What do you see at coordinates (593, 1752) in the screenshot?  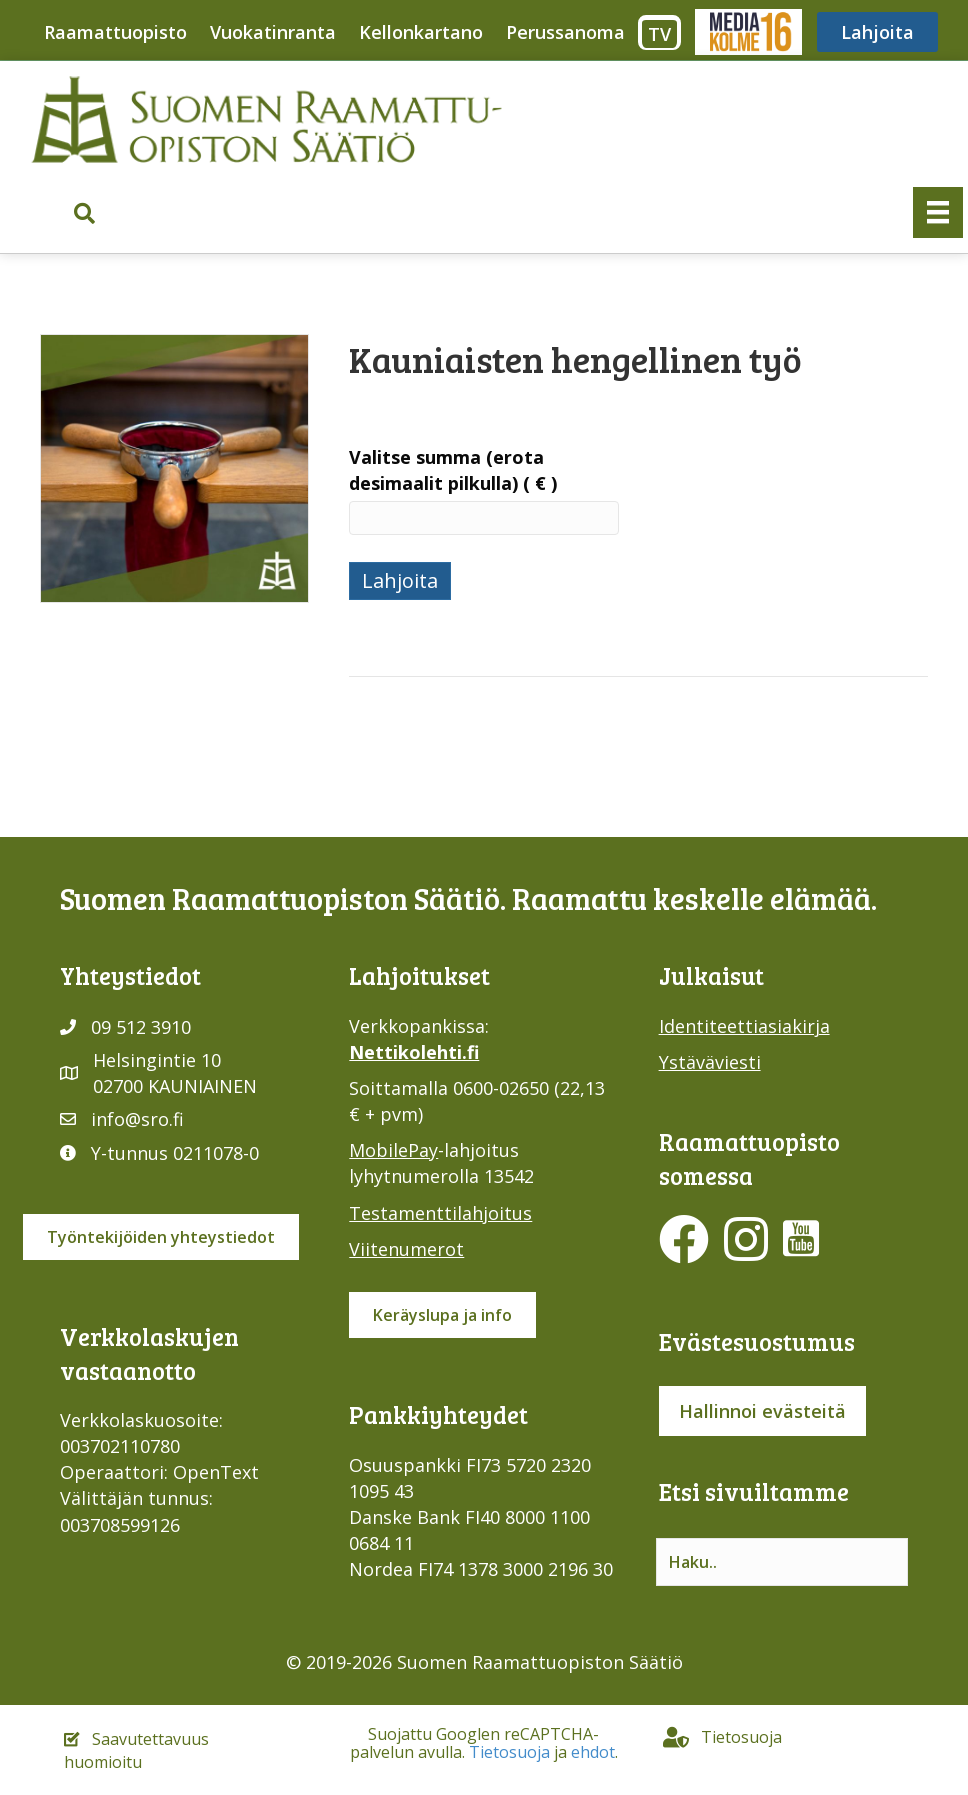 I see `ehdot` at bounding box center [593, 1752].